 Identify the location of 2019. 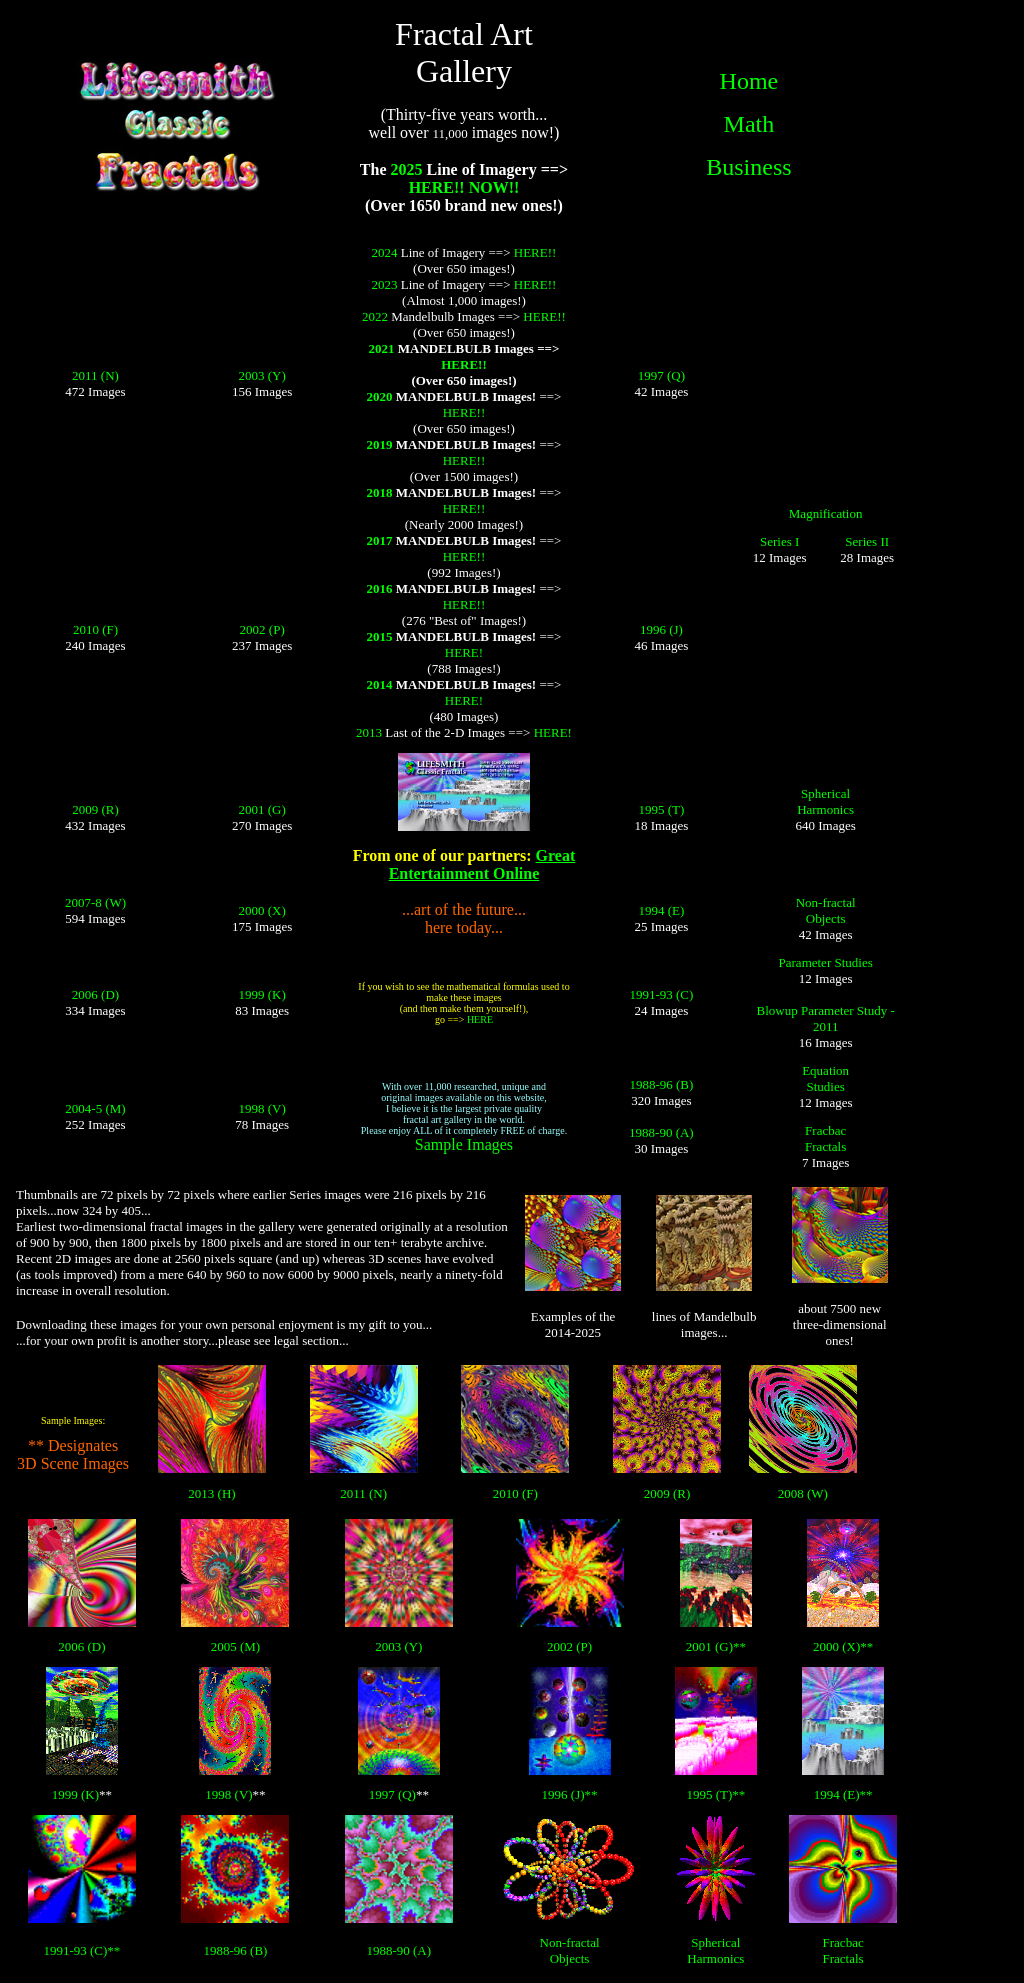
(379, 444).